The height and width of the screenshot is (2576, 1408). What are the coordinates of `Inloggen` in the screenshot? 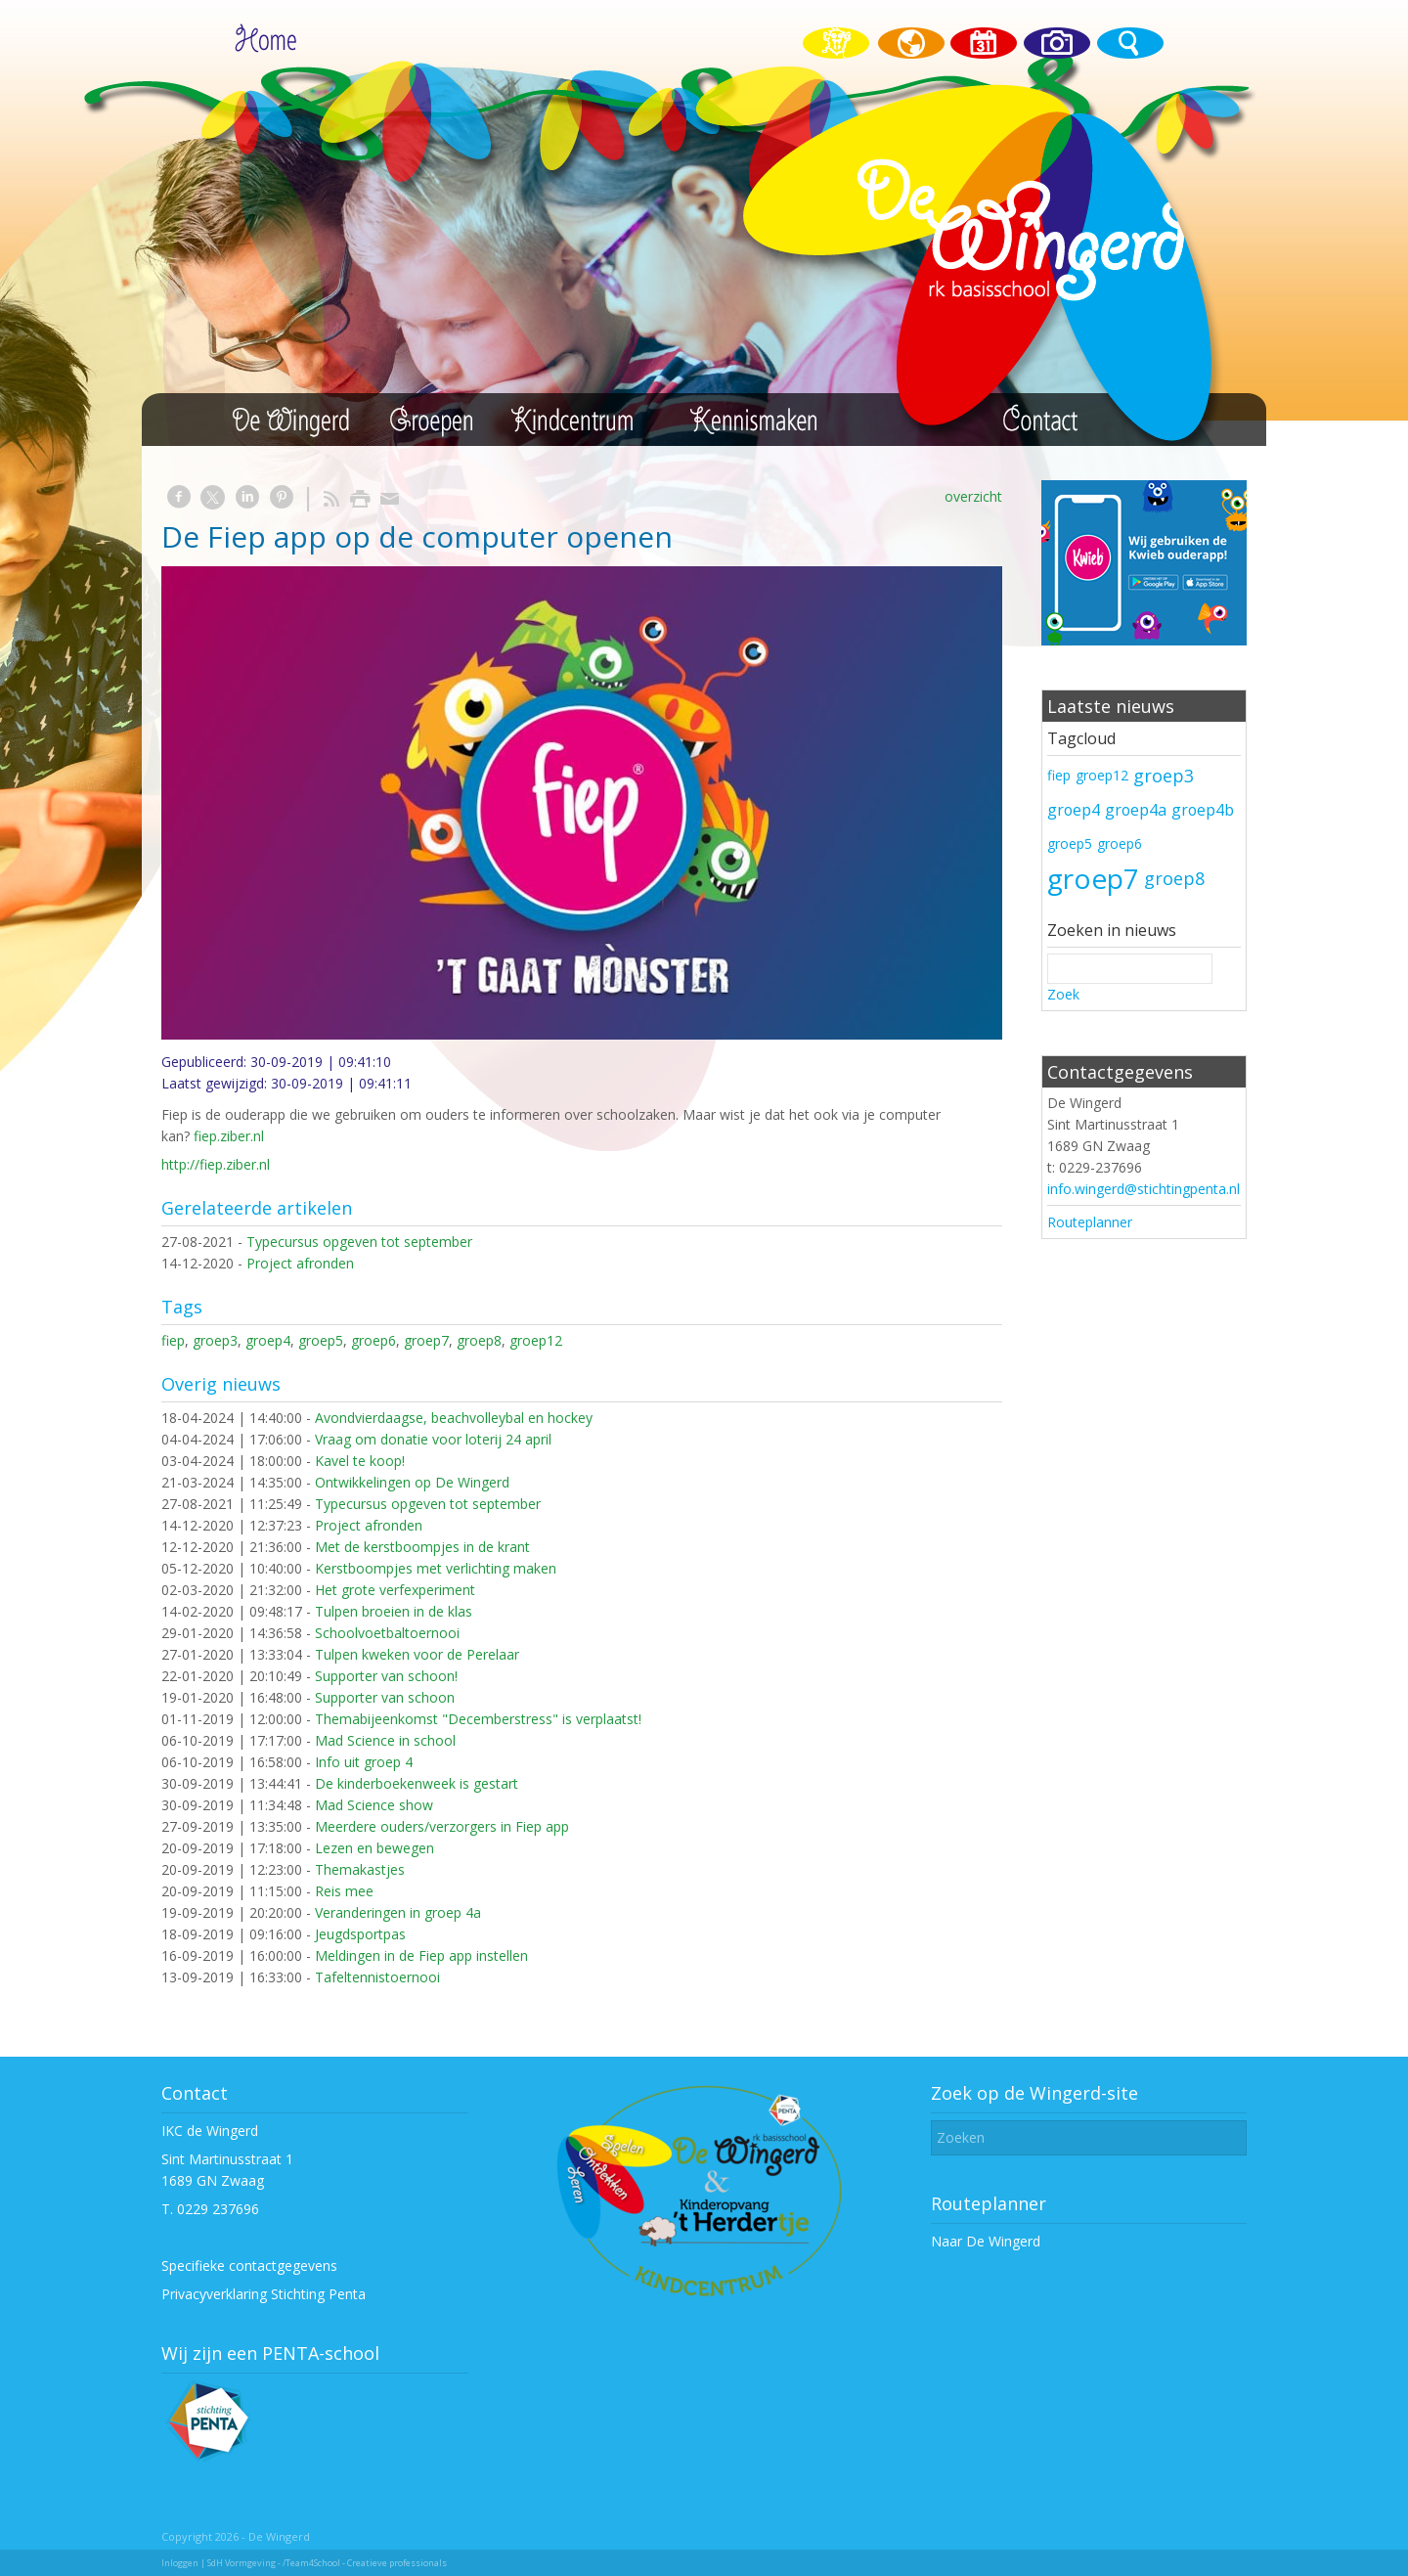 It's located at (179, 2562).